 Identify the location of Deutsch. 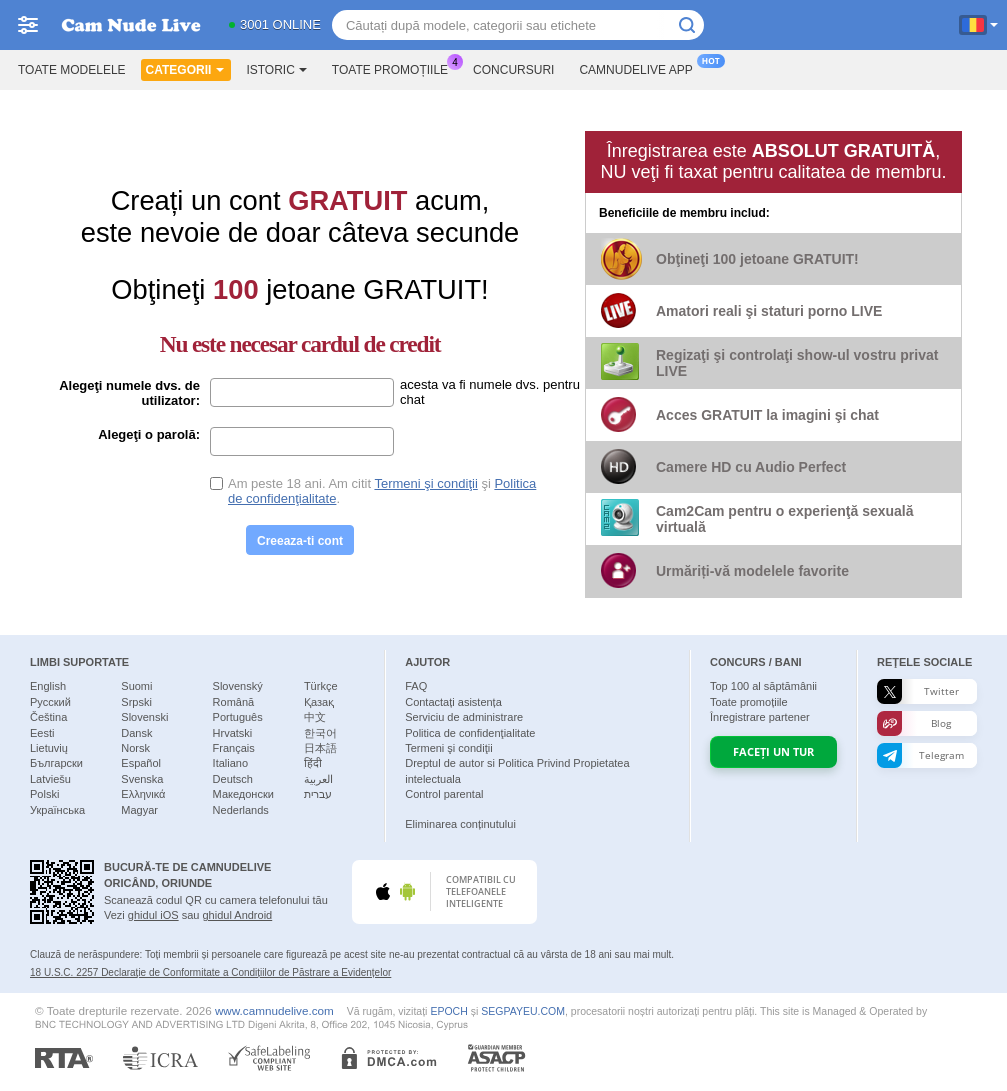
(233, 779).